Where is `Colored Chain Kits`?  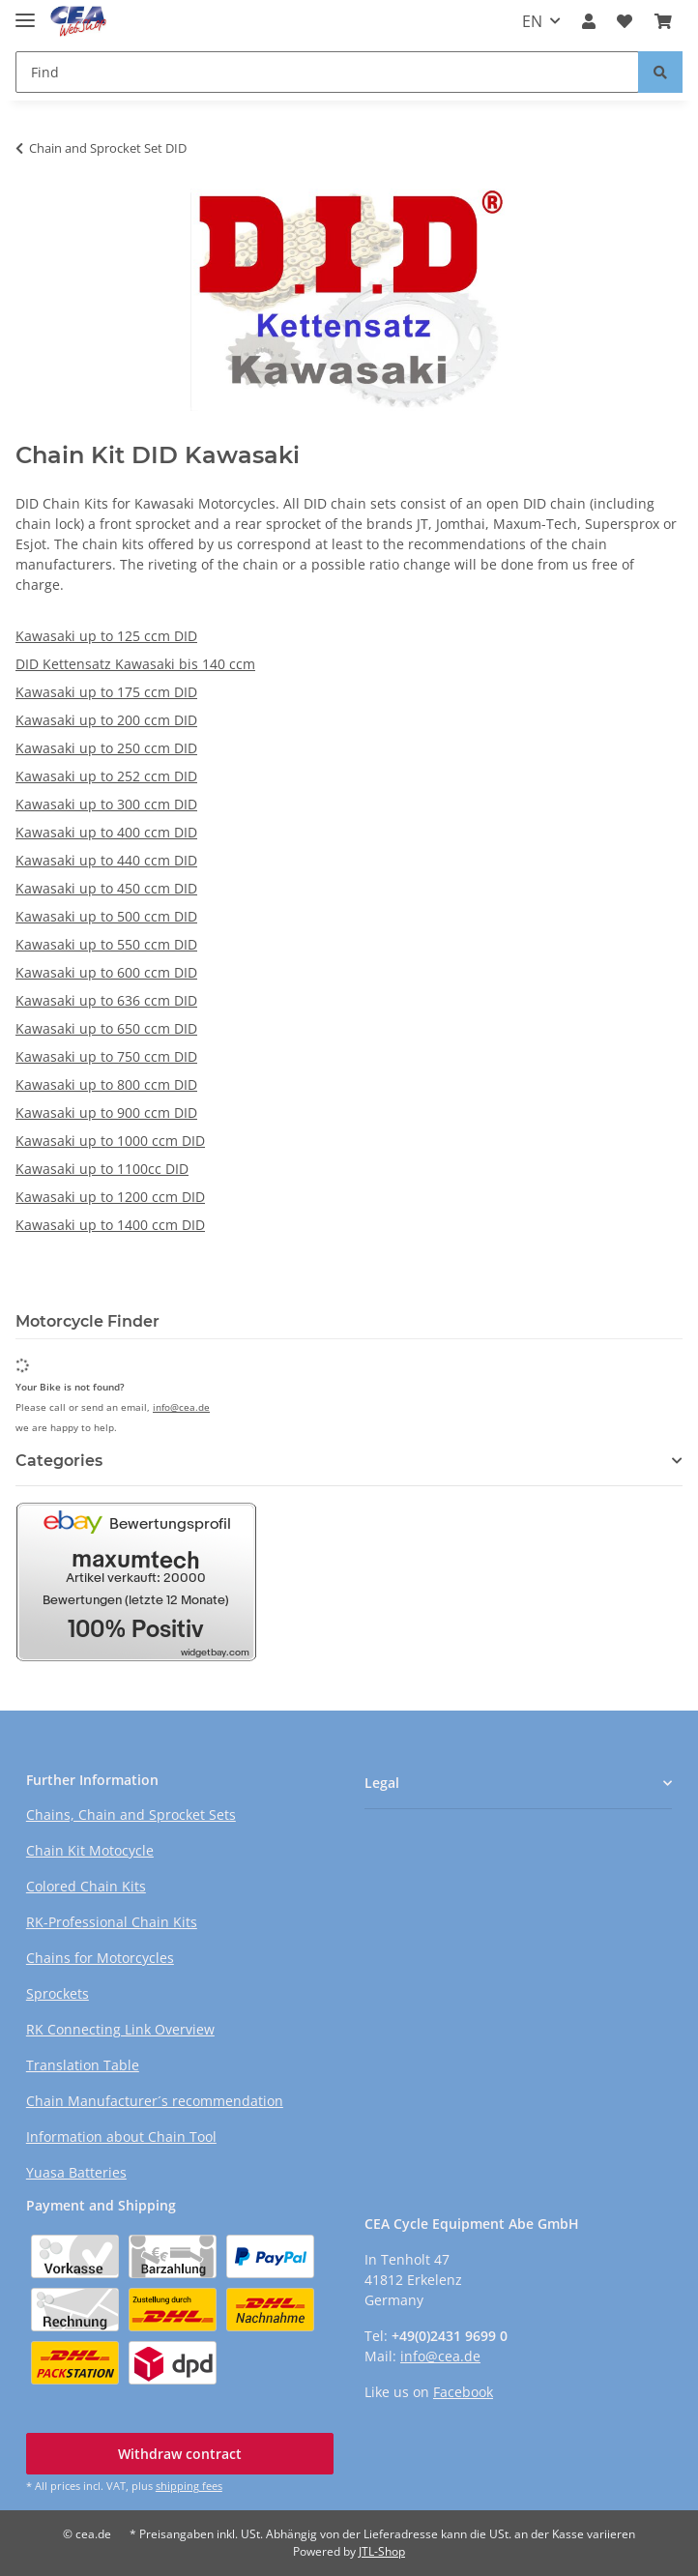
Colored Chain Kits is located at coordinates (86, 1886).